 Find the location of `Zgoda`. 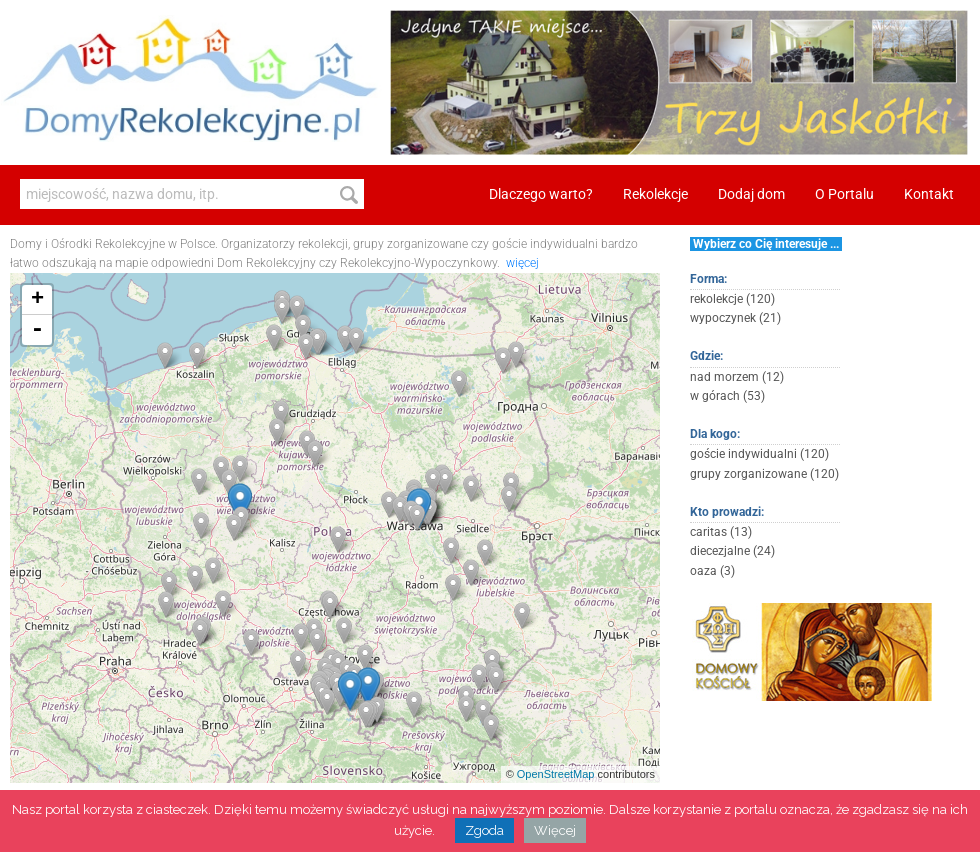

Zgoda is located at coordinates (484, 830).